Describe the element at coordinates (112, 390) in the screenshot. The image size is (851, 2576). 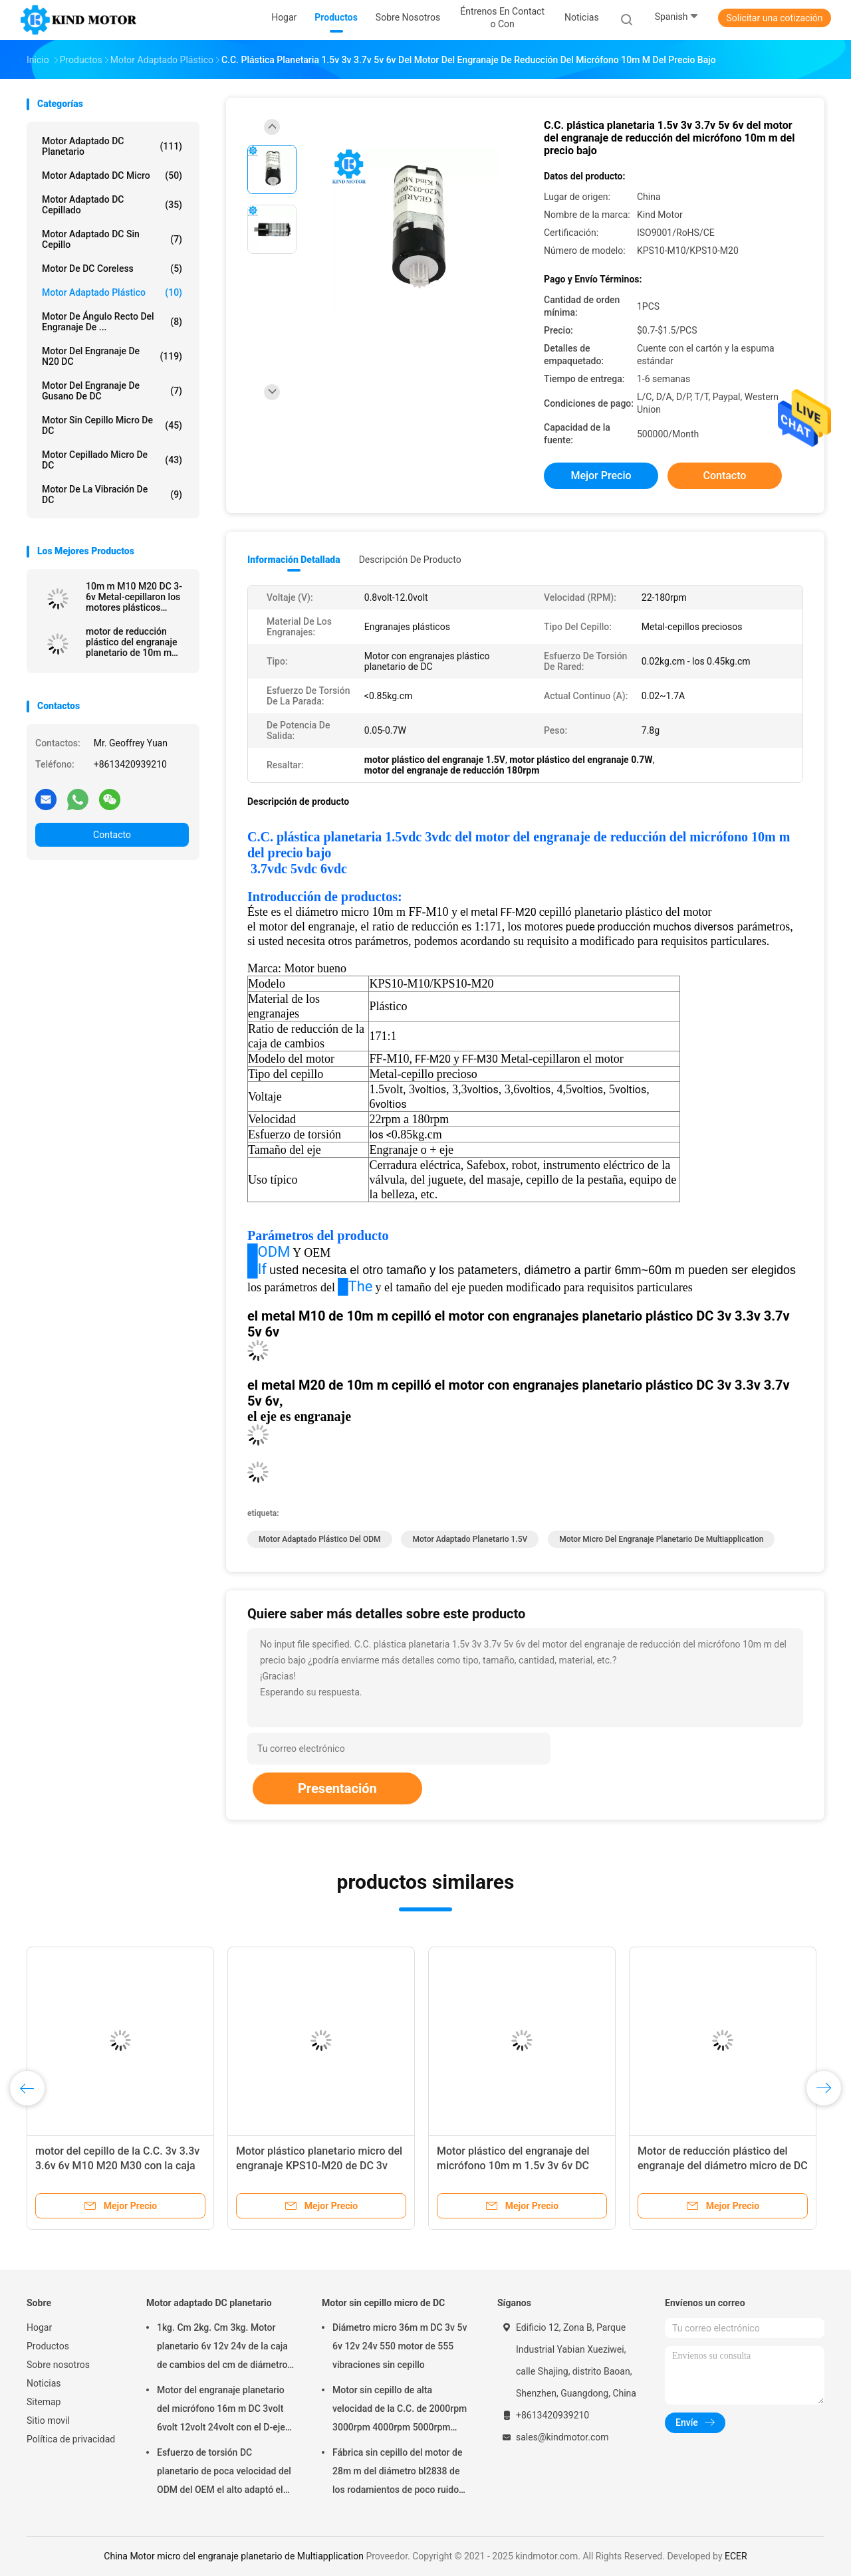
I see `Motor del engranaje de gusano de DC` at that location.